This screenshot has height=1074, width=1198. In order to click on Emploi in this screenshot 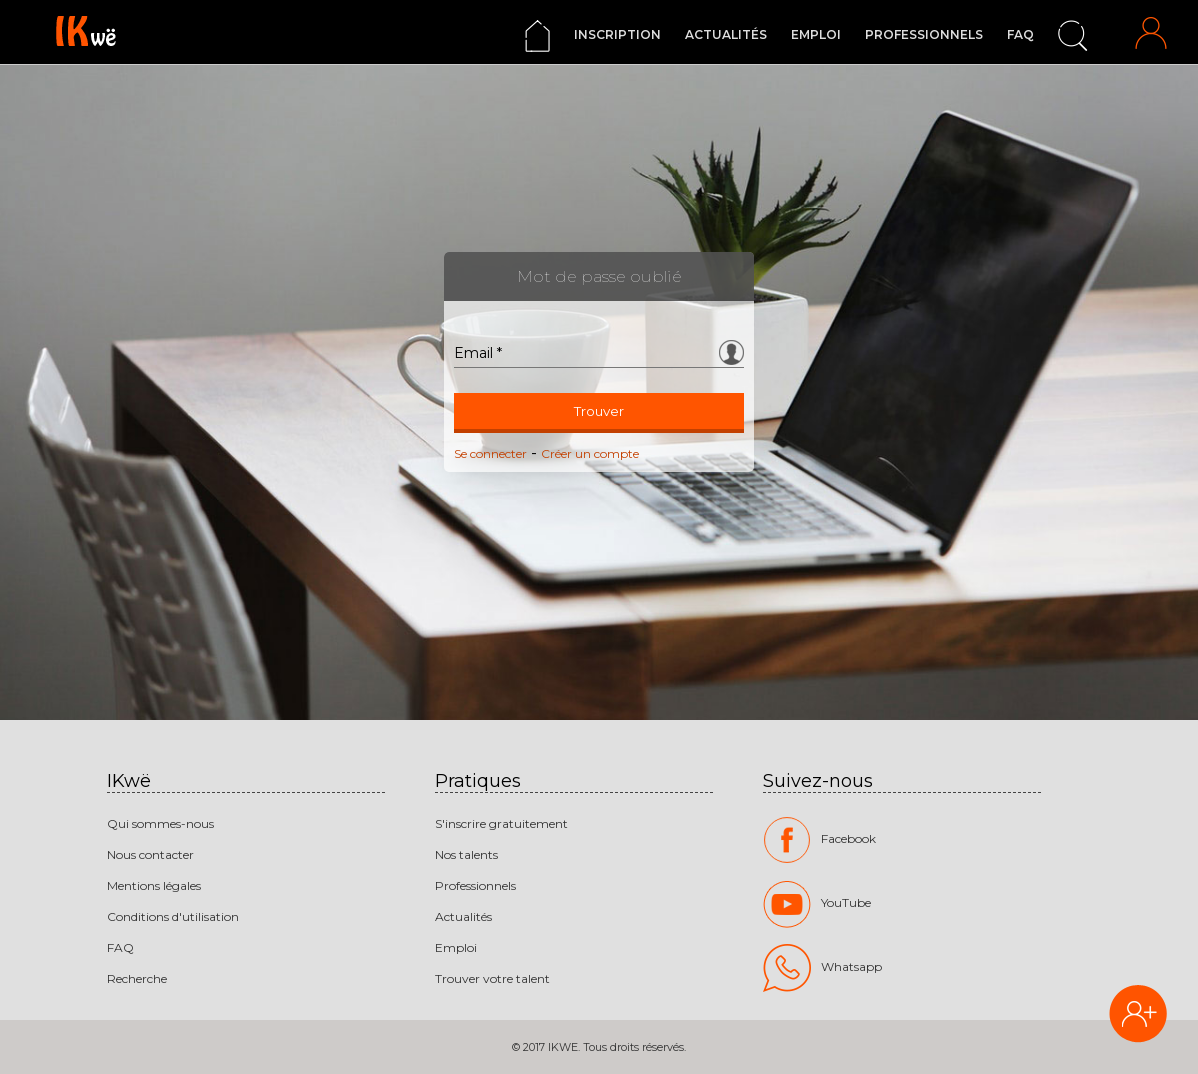, I will do `click(816, 34)`.